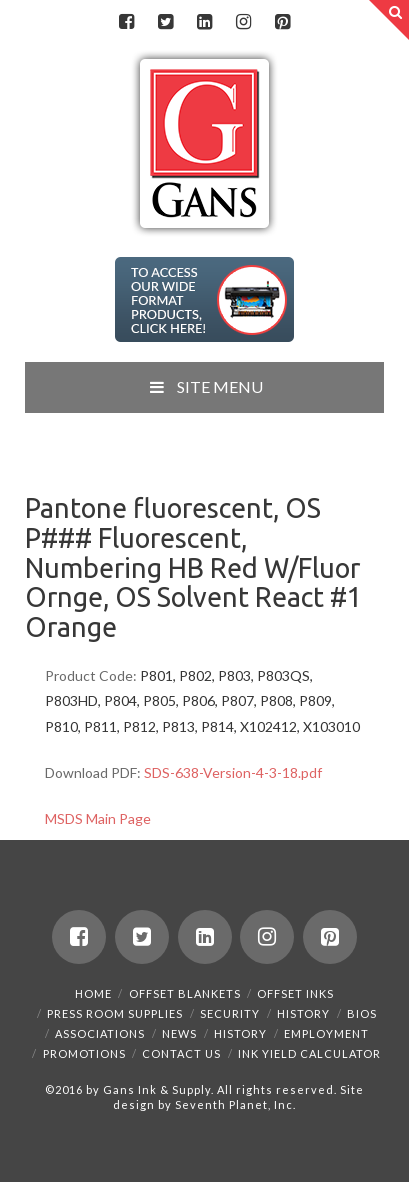  What do you see at coordinates (303, 1013) in the screenshot?
I see `History` at bounding box center [303, 1013].